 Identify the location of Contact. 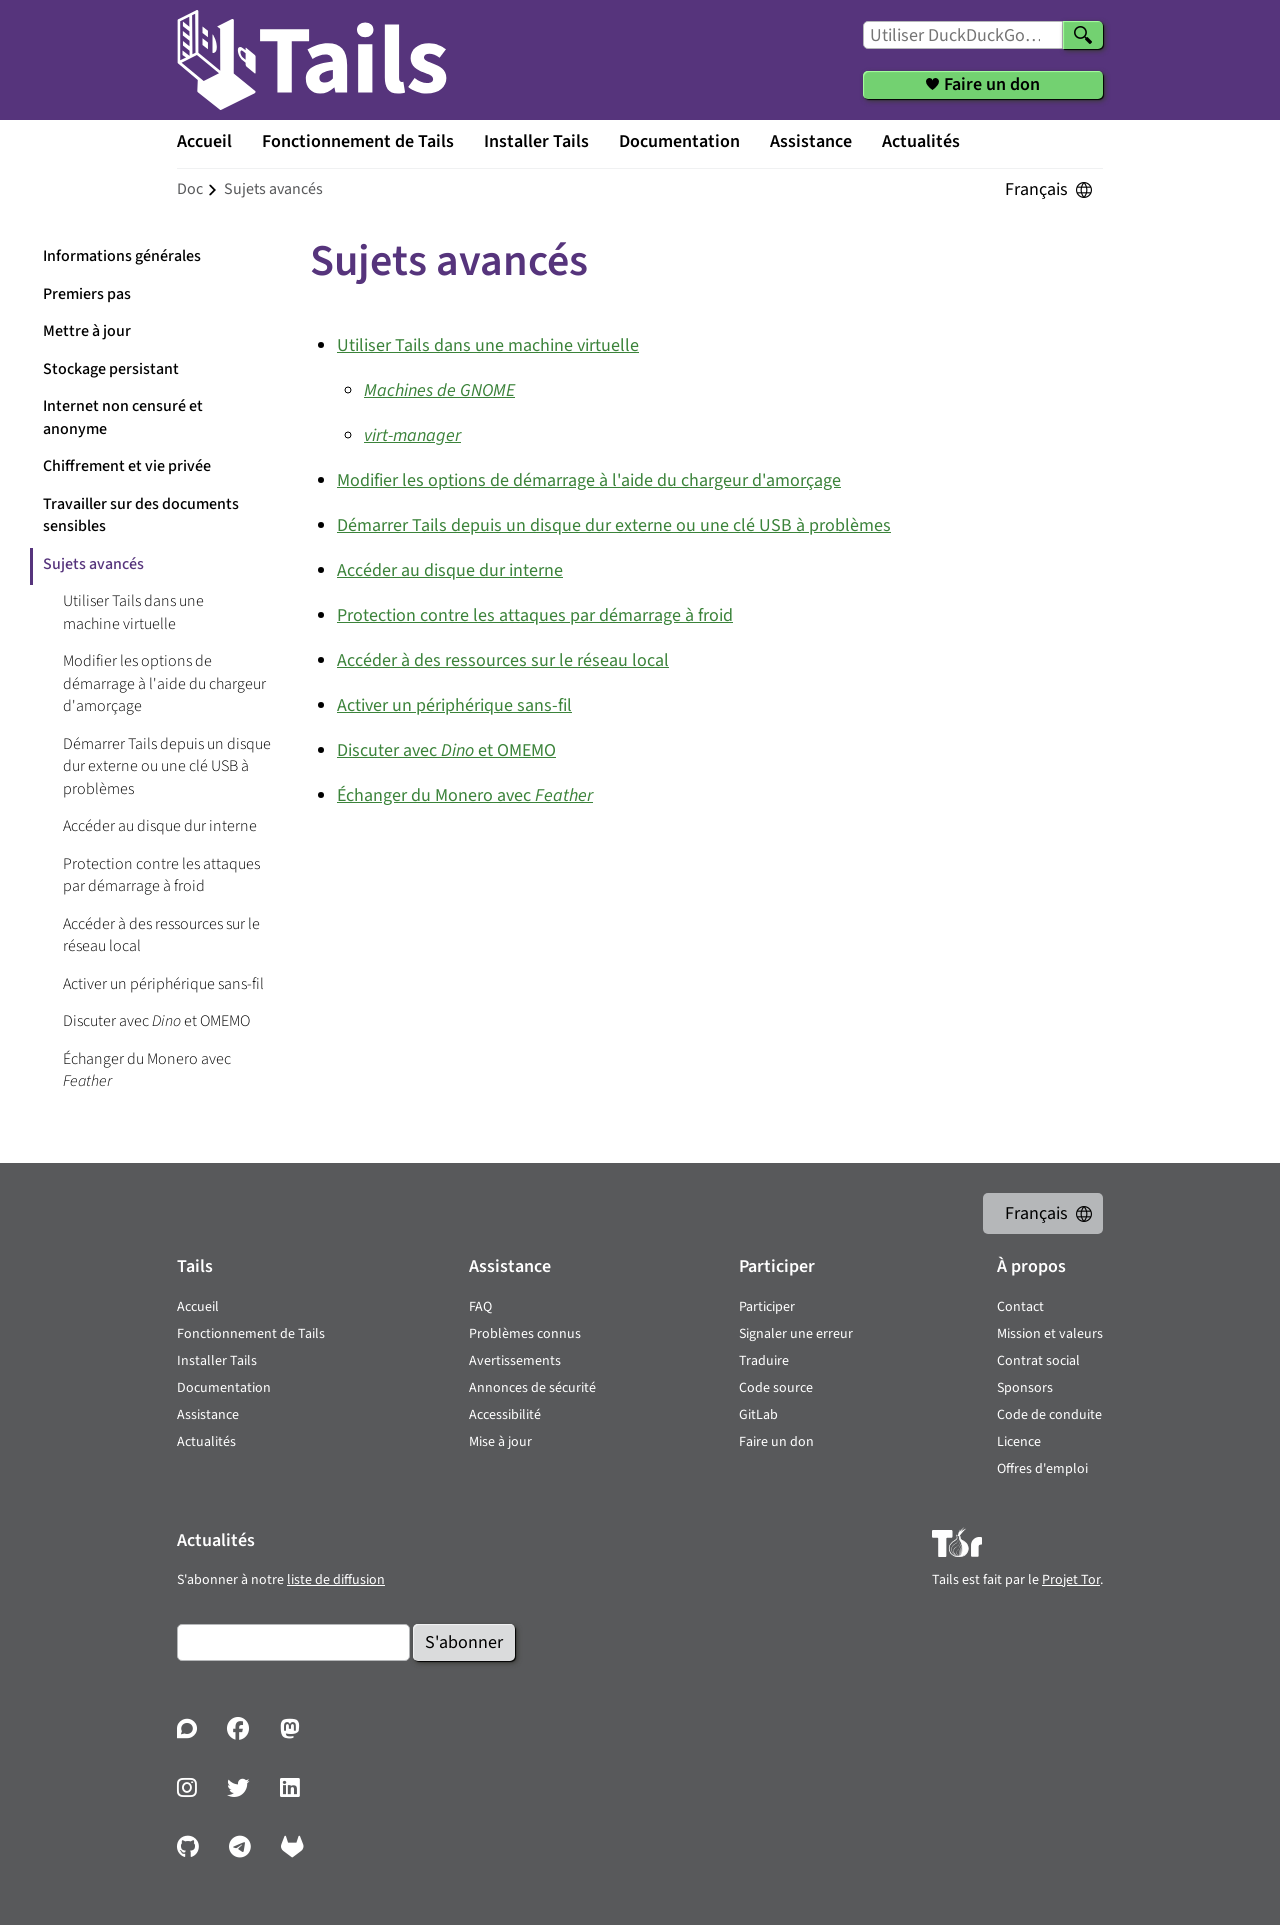
(1020, 1307).